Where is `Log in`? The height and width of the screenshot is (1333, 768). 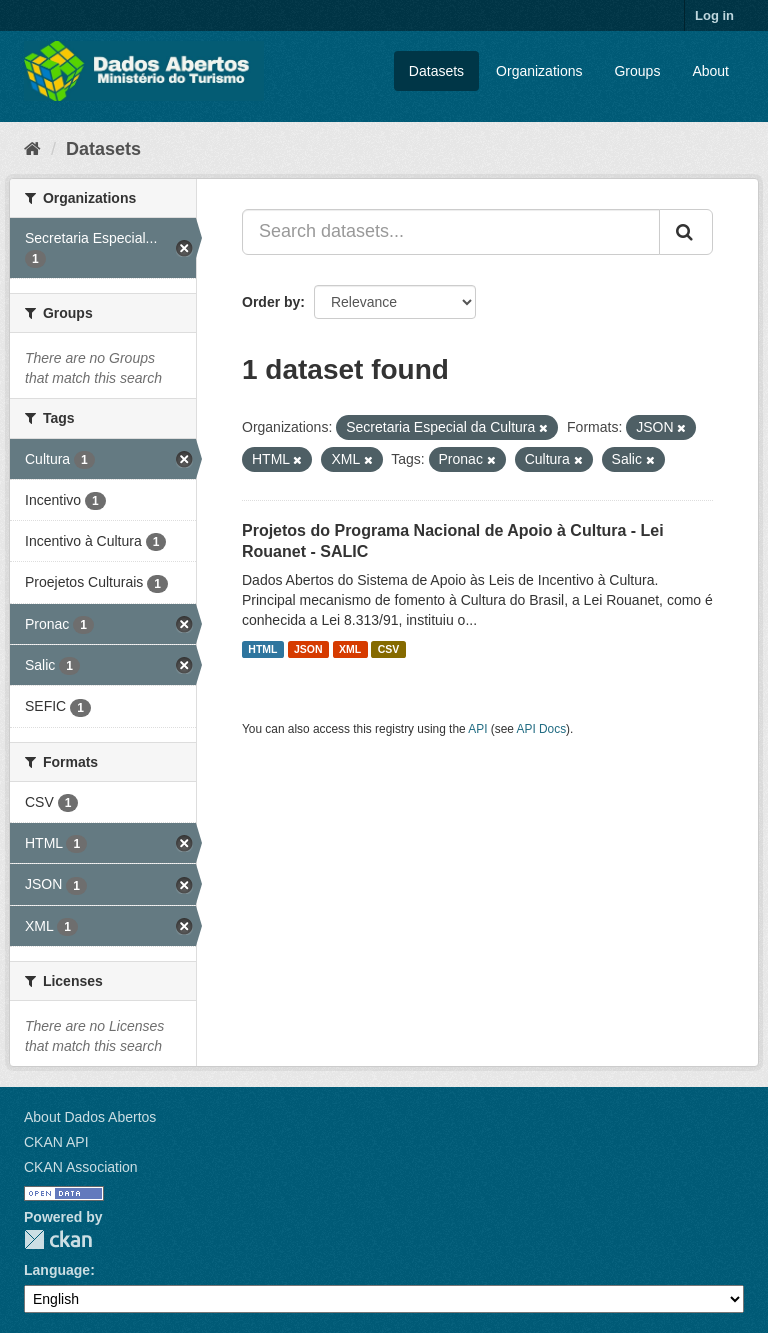 Log in is located at coordinates (714, 15).